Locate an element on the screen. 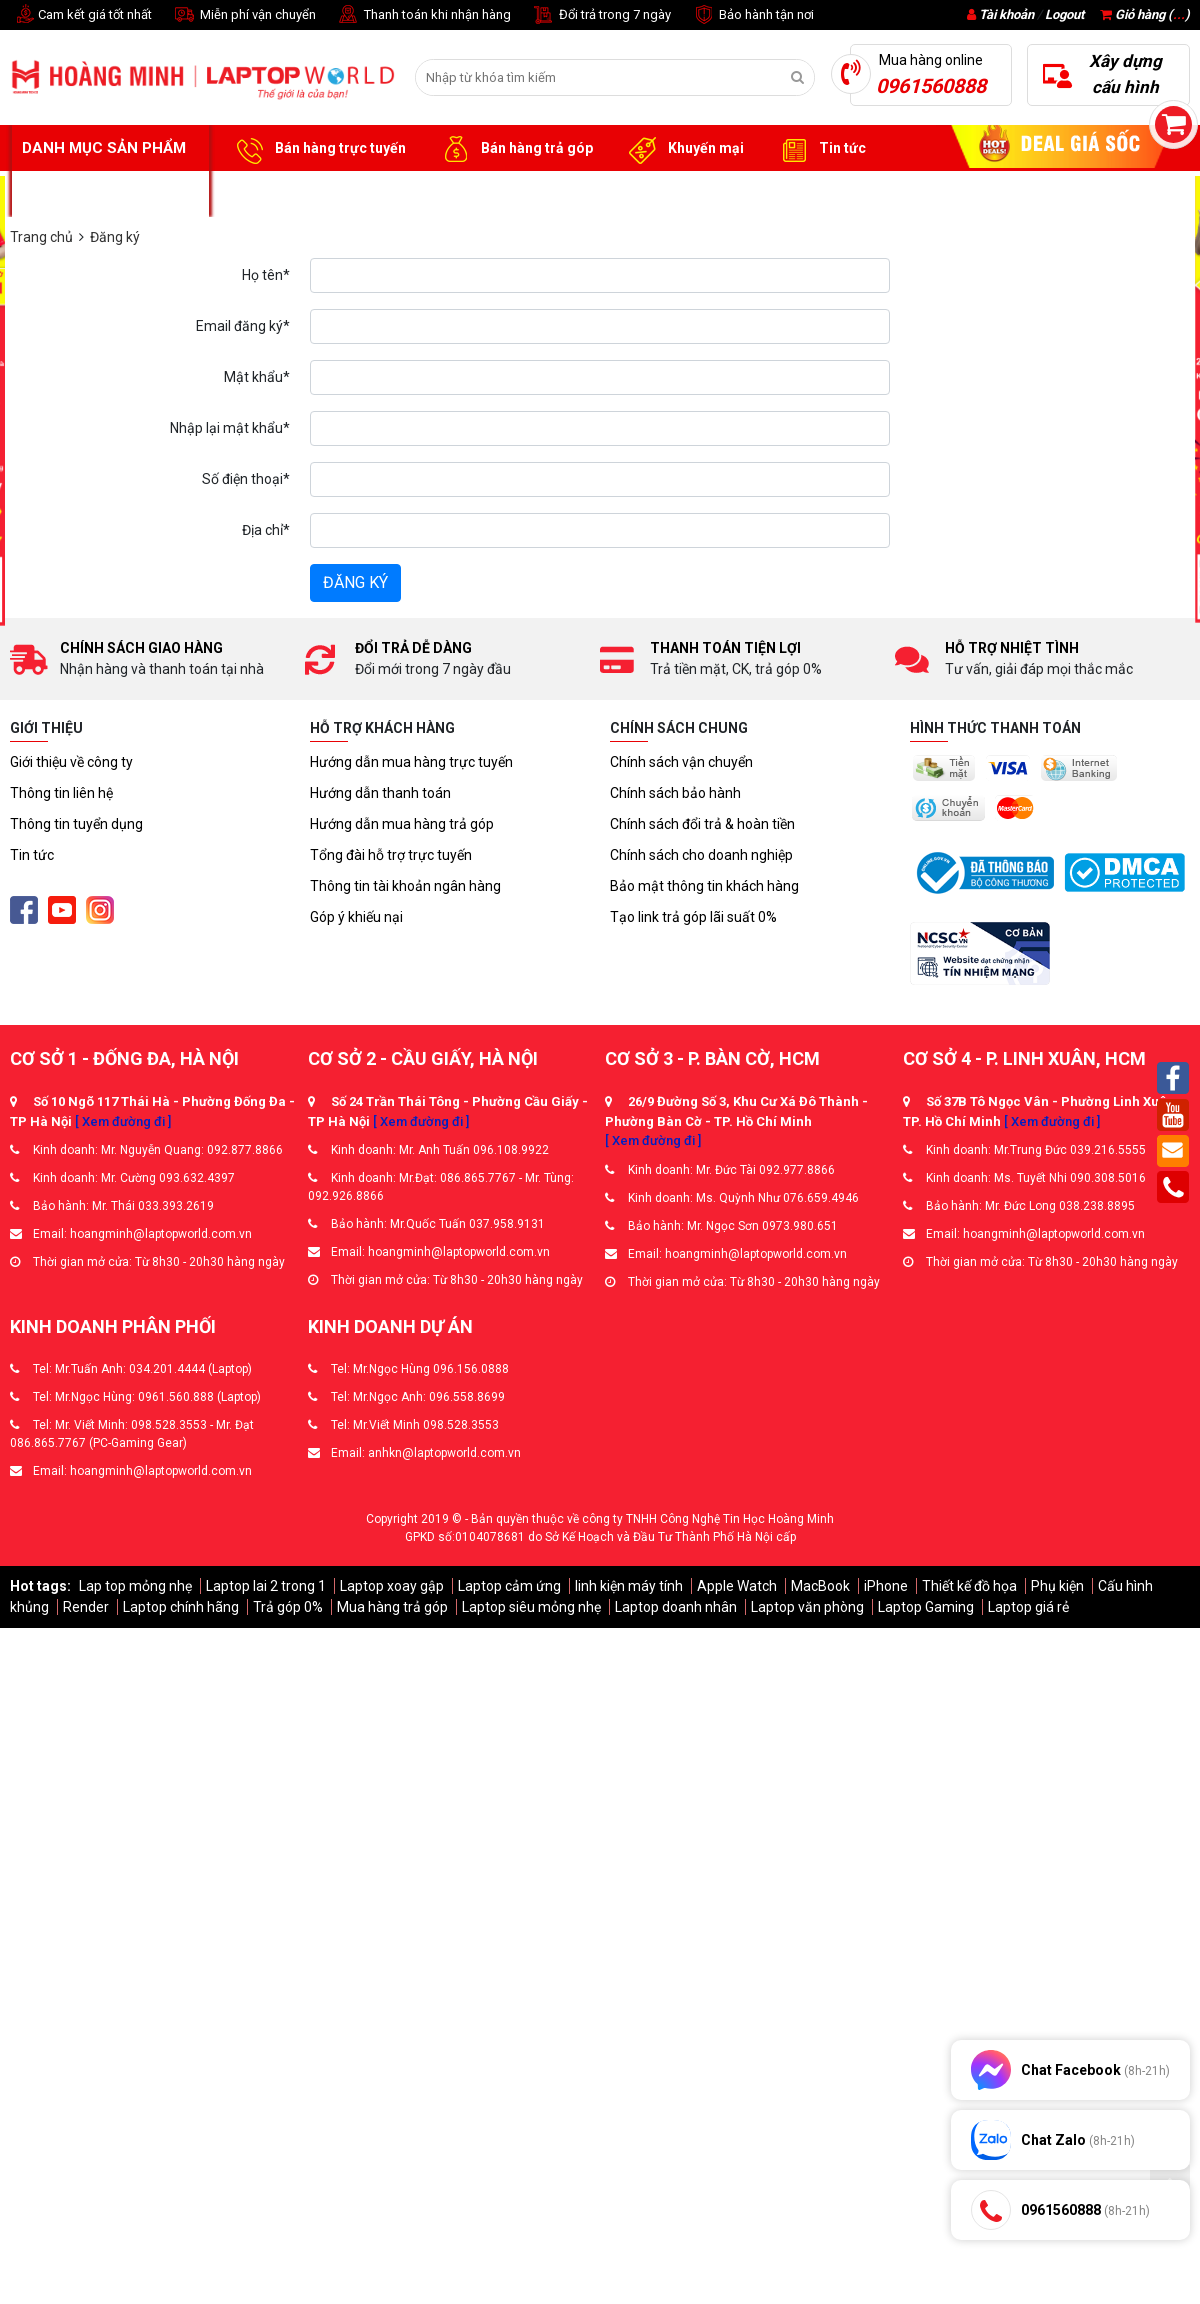 Image resolution: width=1200 pixels, height=2304 pixels. Tin tức is located at coordinates (820, 149).